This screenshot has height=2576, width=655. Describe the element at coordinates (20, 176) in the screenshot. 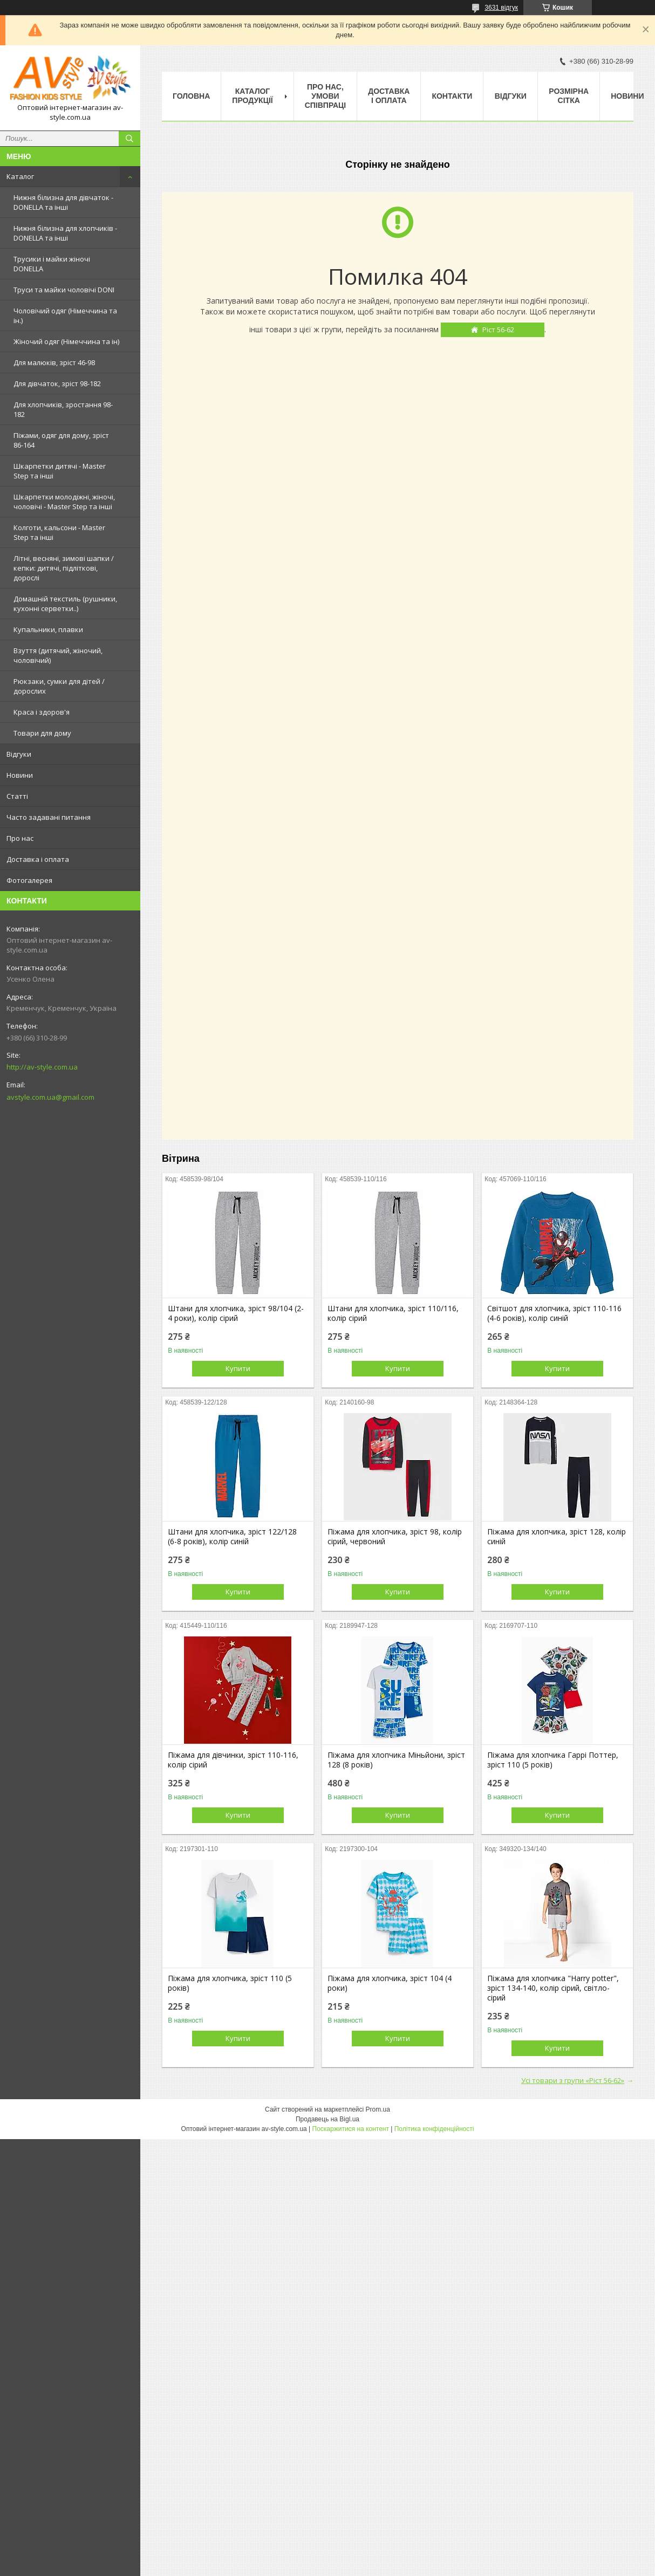

I see `Каталог` at that location.